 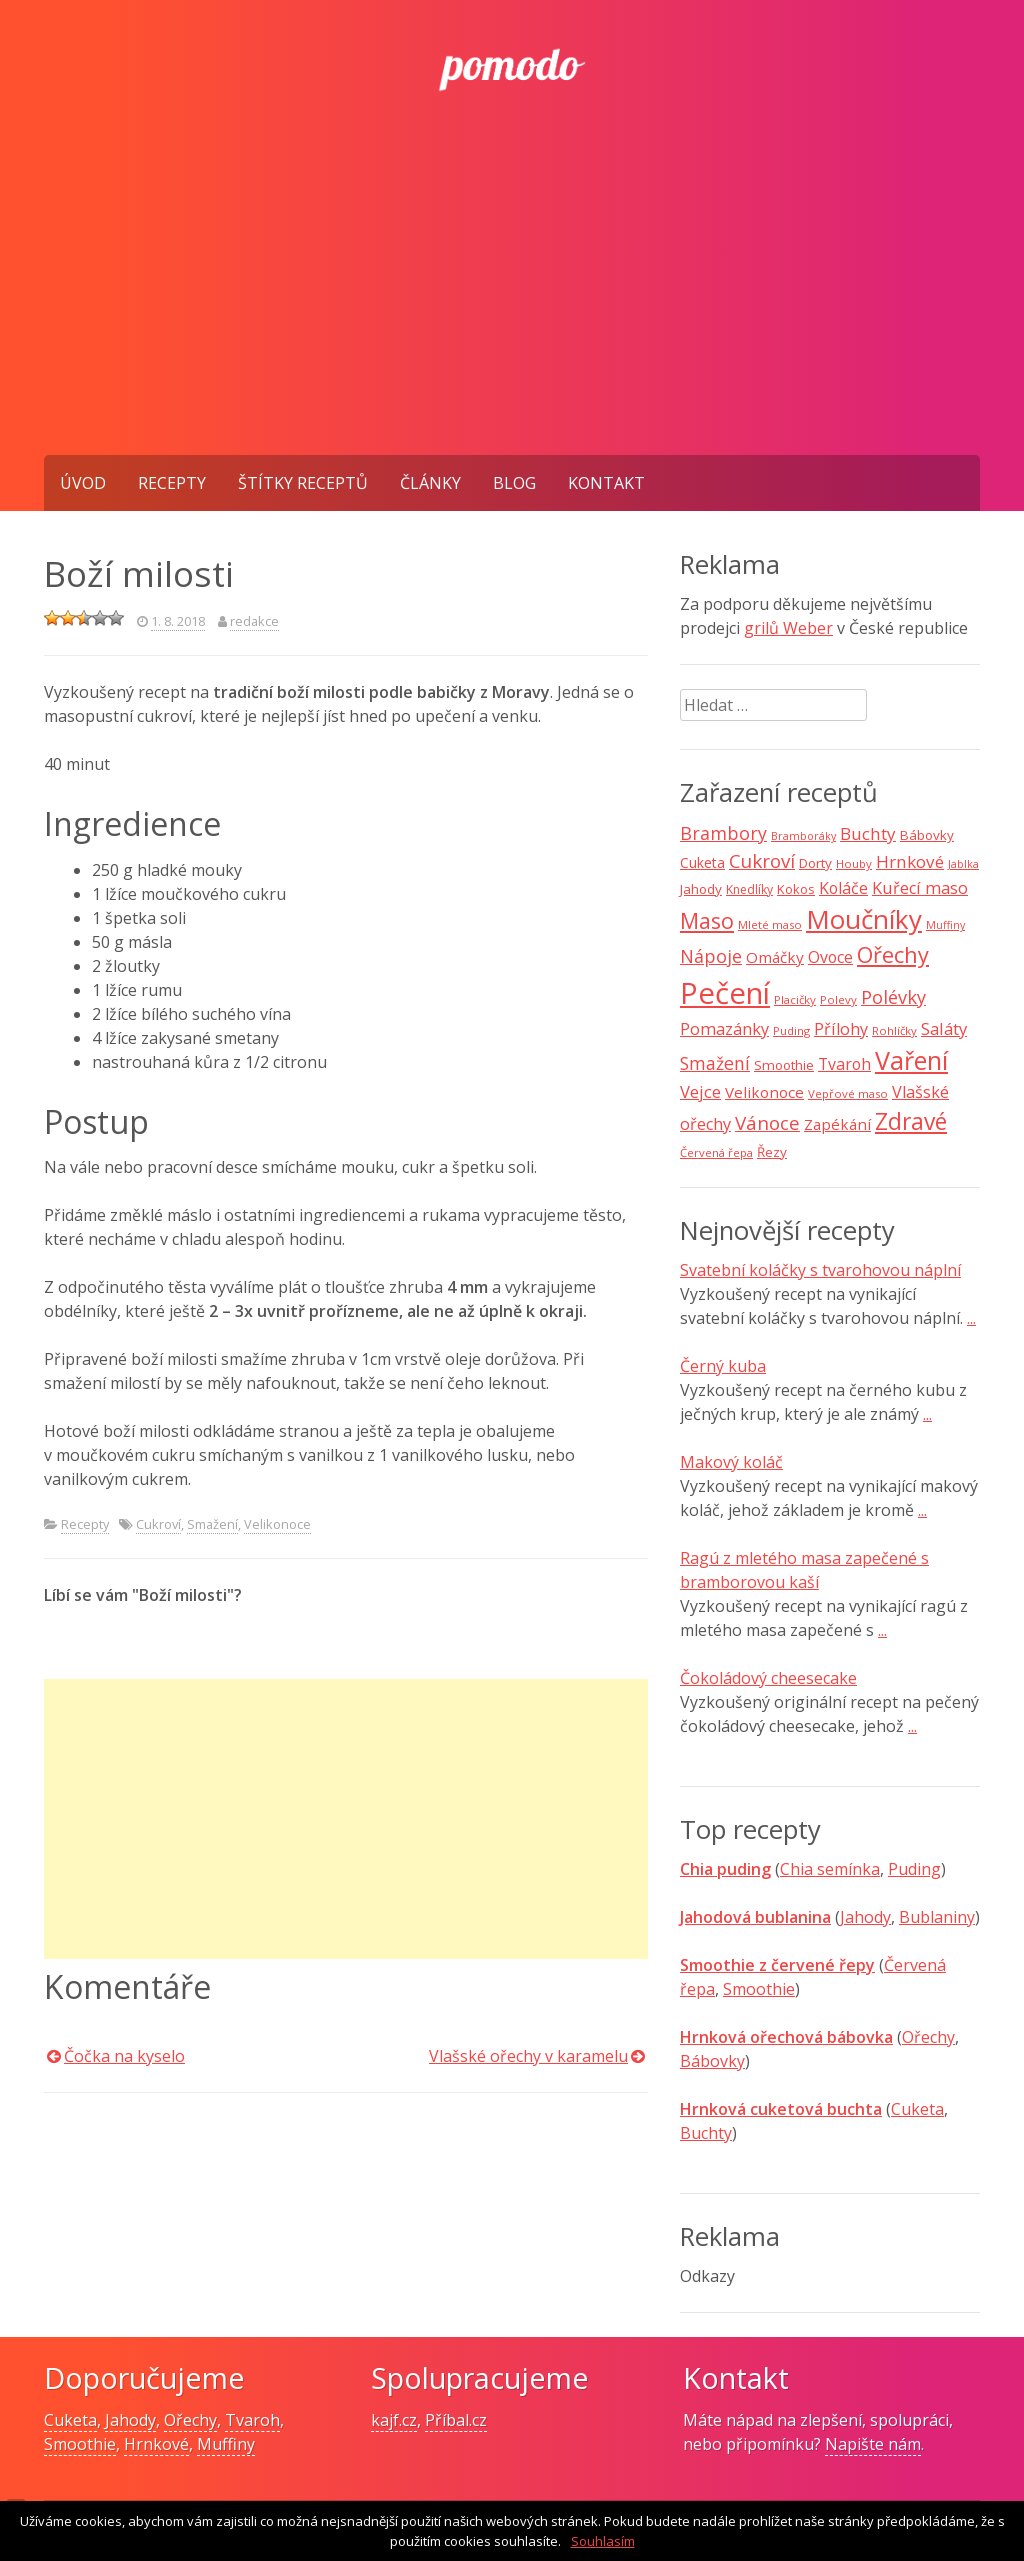 I want to click on Řezy [Řezy (10 položek)], so click(x=772, y=1152).